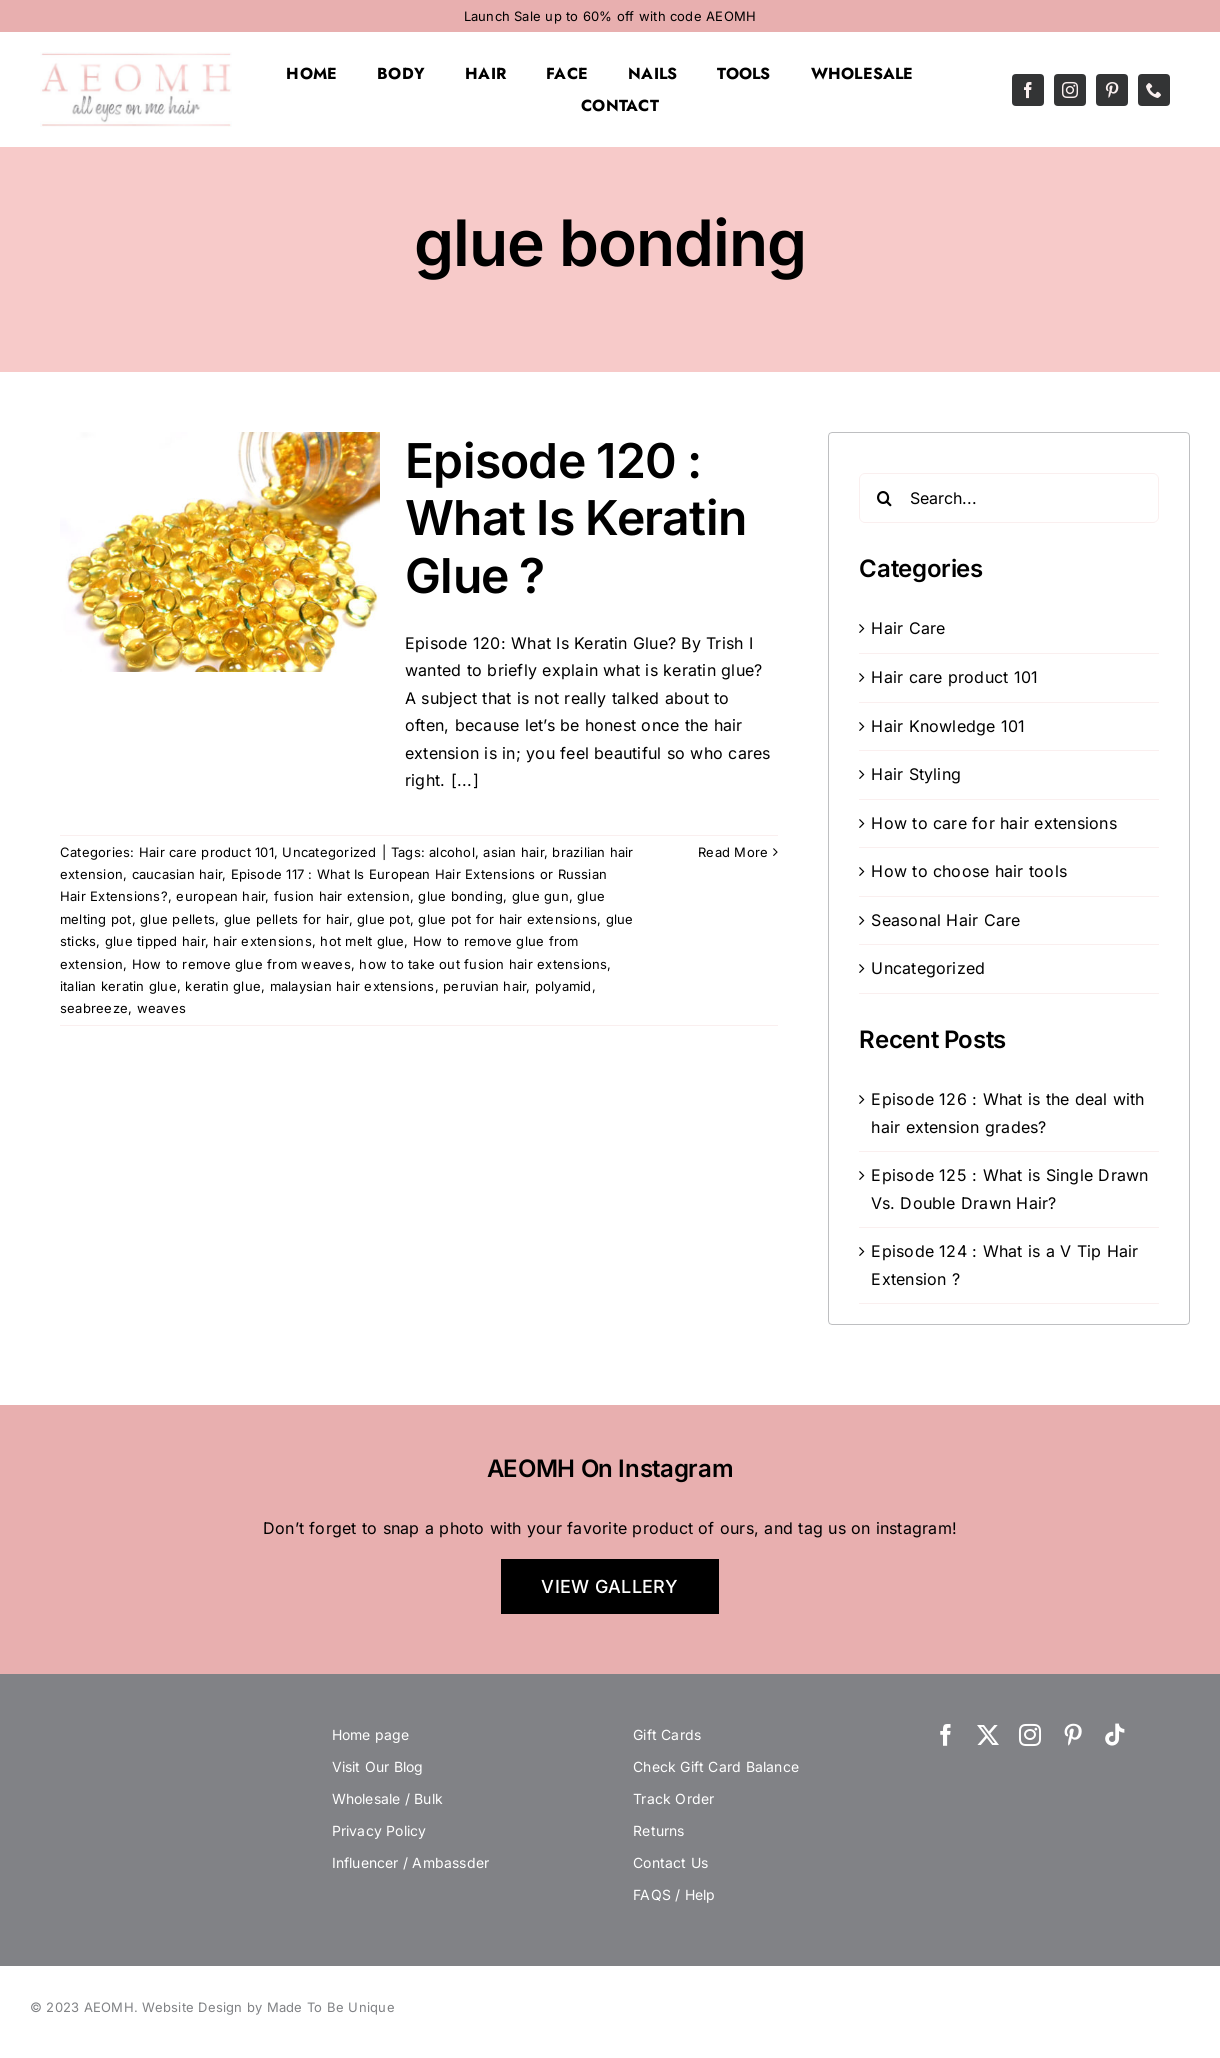  What do you see at coordinates (733, 852) in the screenshot?
I see `Read More [More on Episode 120 : What Is Keratin Glue ?]` at bounding box center [733, 852].